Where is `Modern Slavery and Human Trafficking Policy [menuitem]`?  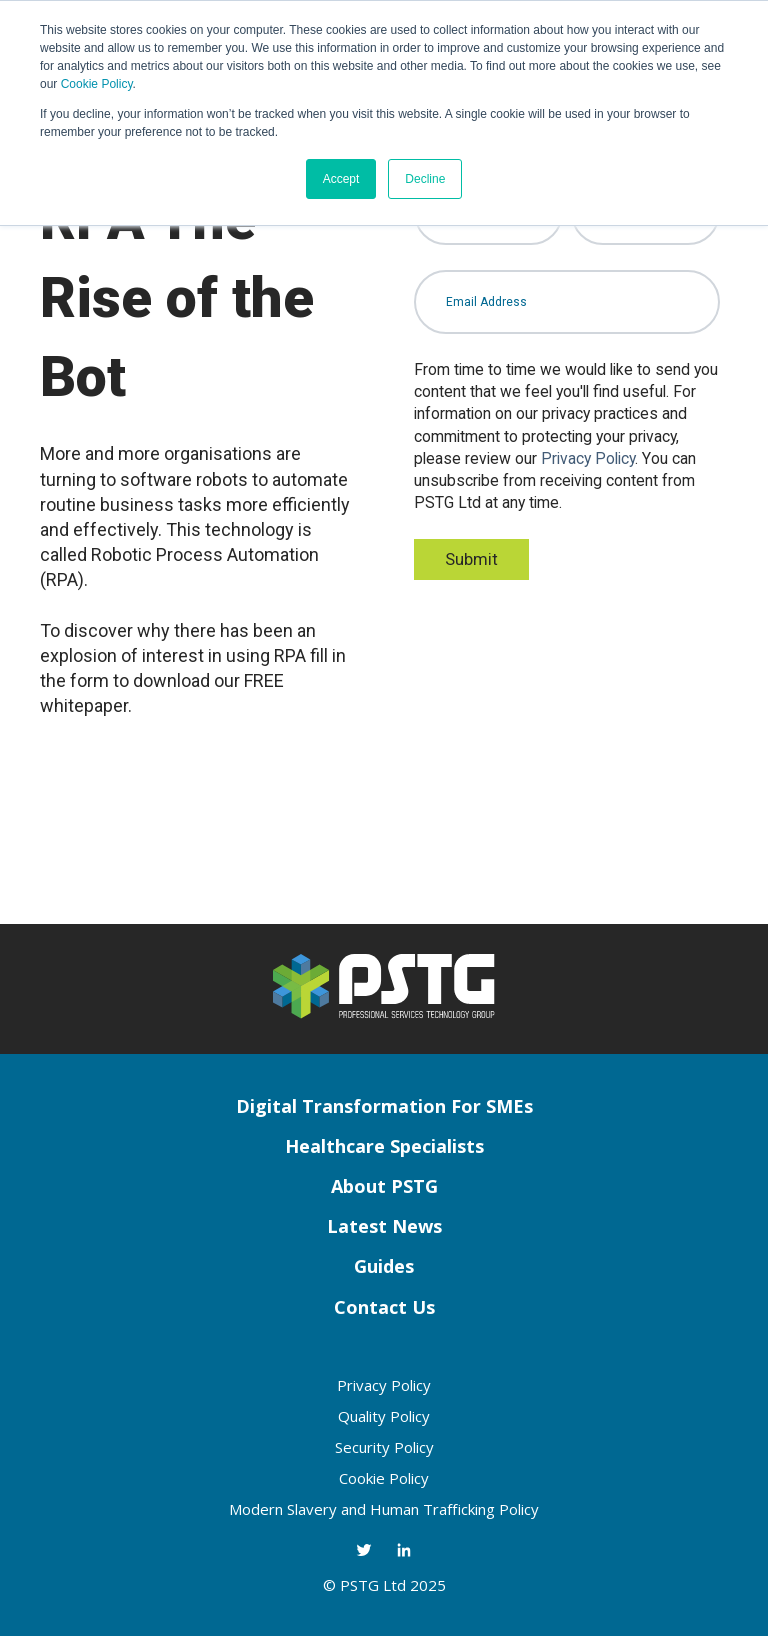
Modern Slavery and Human Trafficking Policy [menuitem] is located at coordinates (384, 1509).